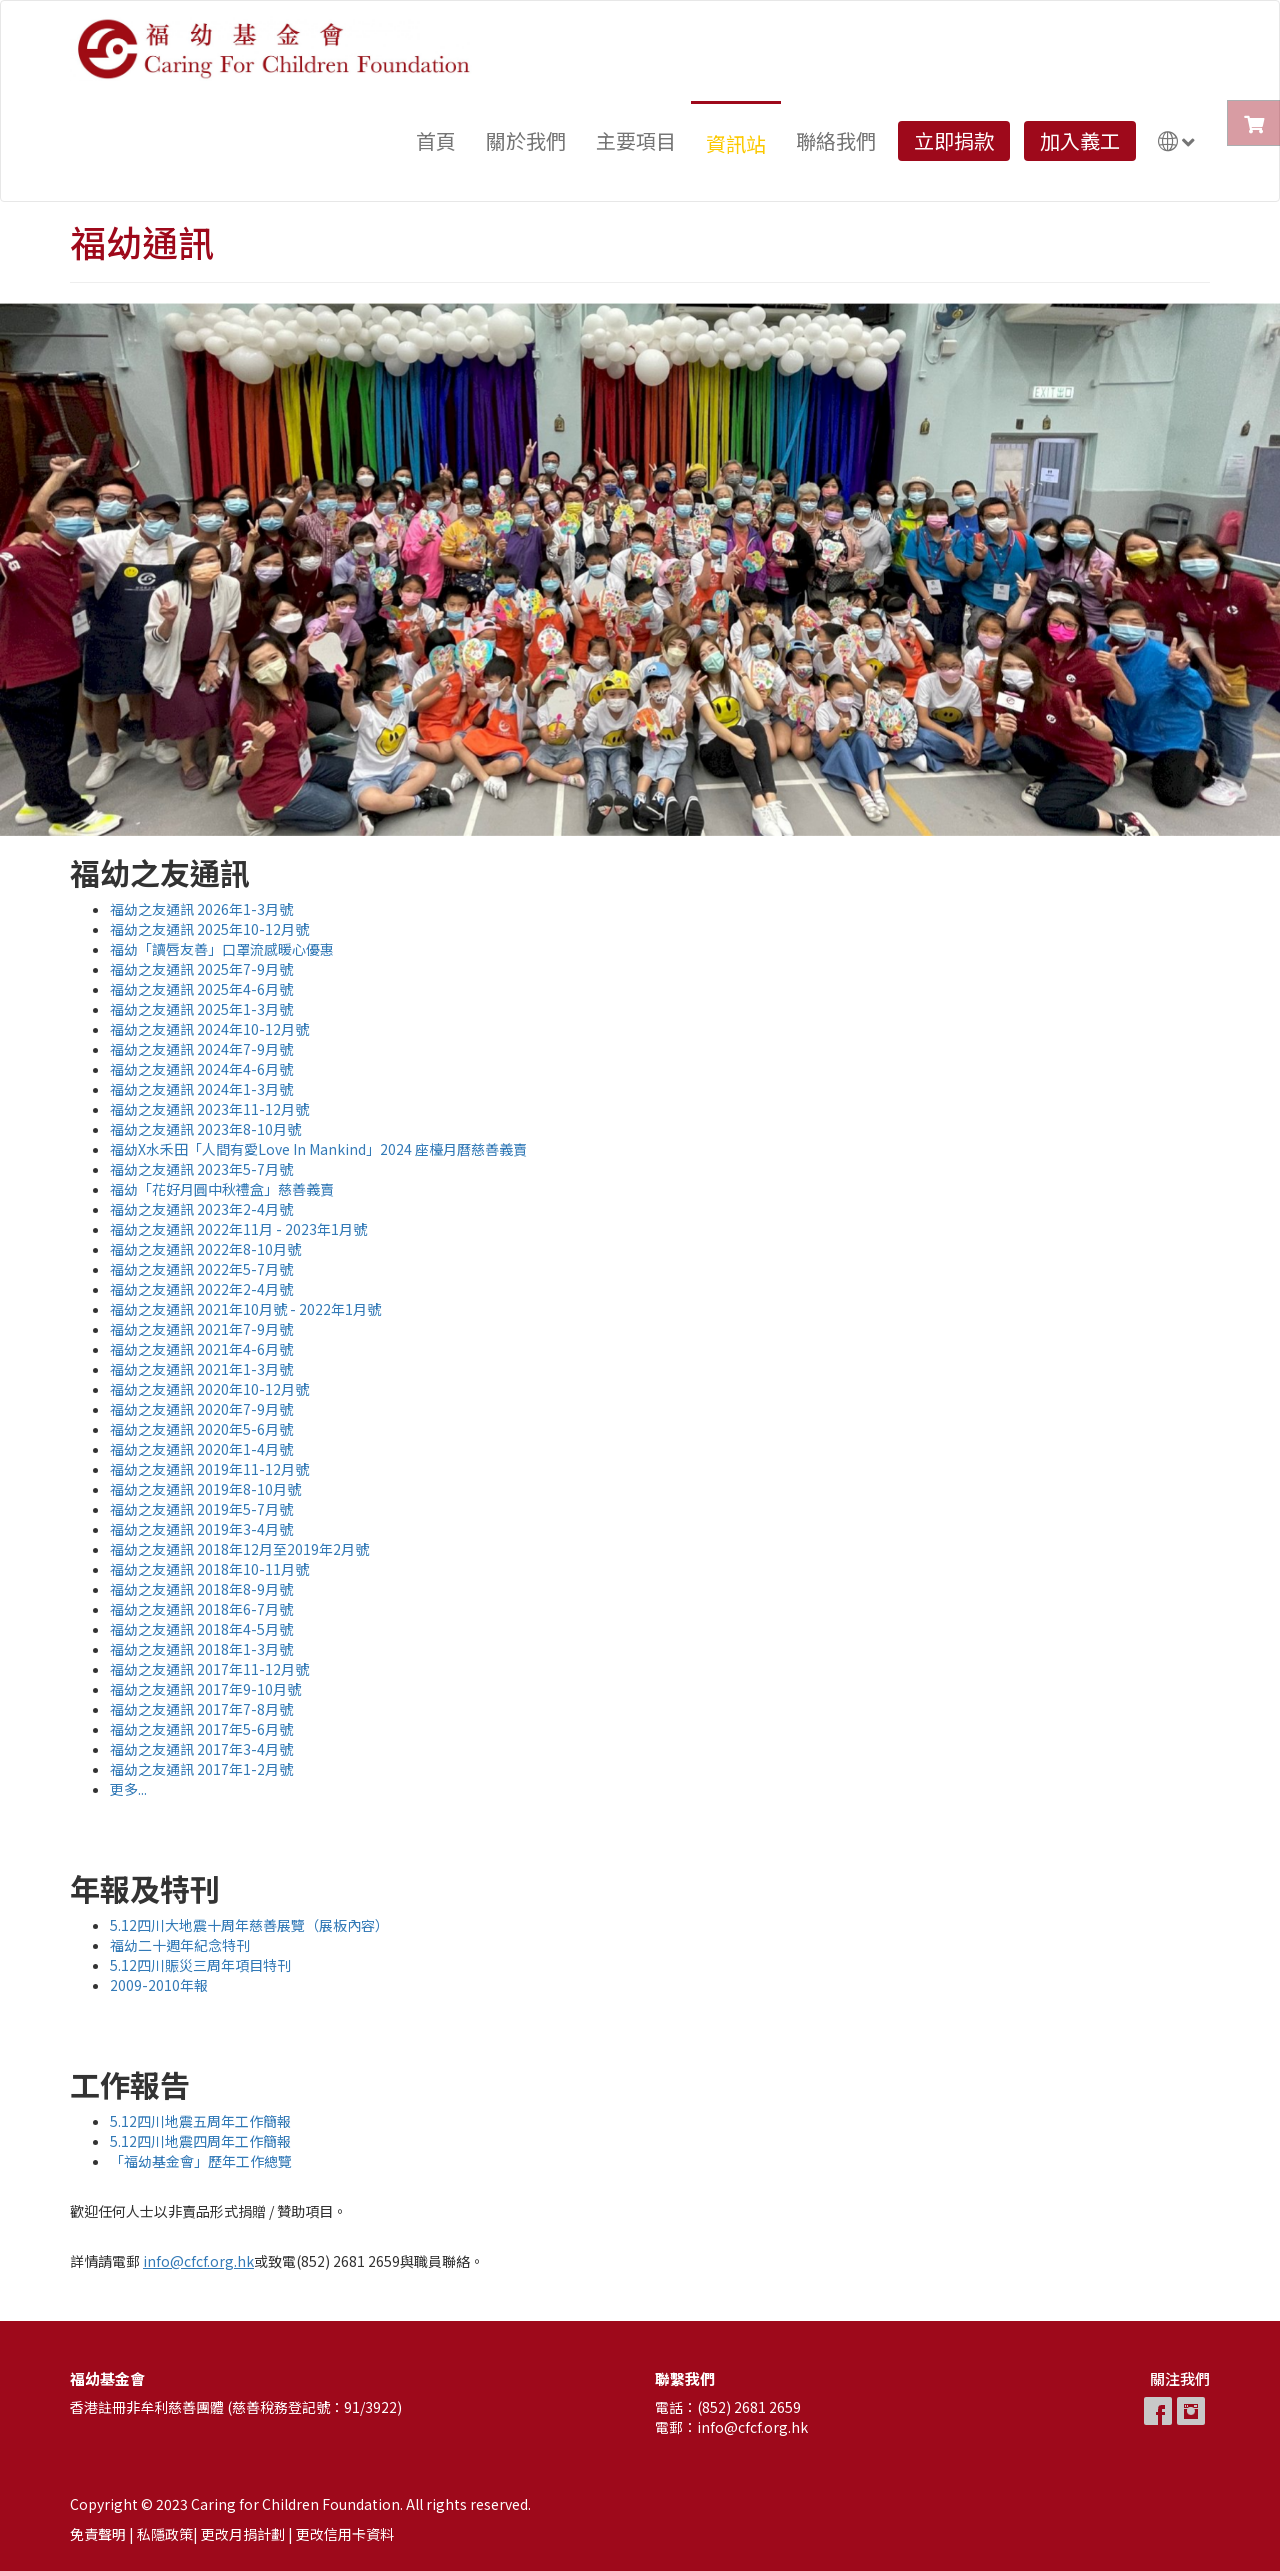  What do you see at coordinates (201, 909) in the screenshot?
I see `福幼之友通訊 2026年1-3月號` at bounding box center [201, 909].